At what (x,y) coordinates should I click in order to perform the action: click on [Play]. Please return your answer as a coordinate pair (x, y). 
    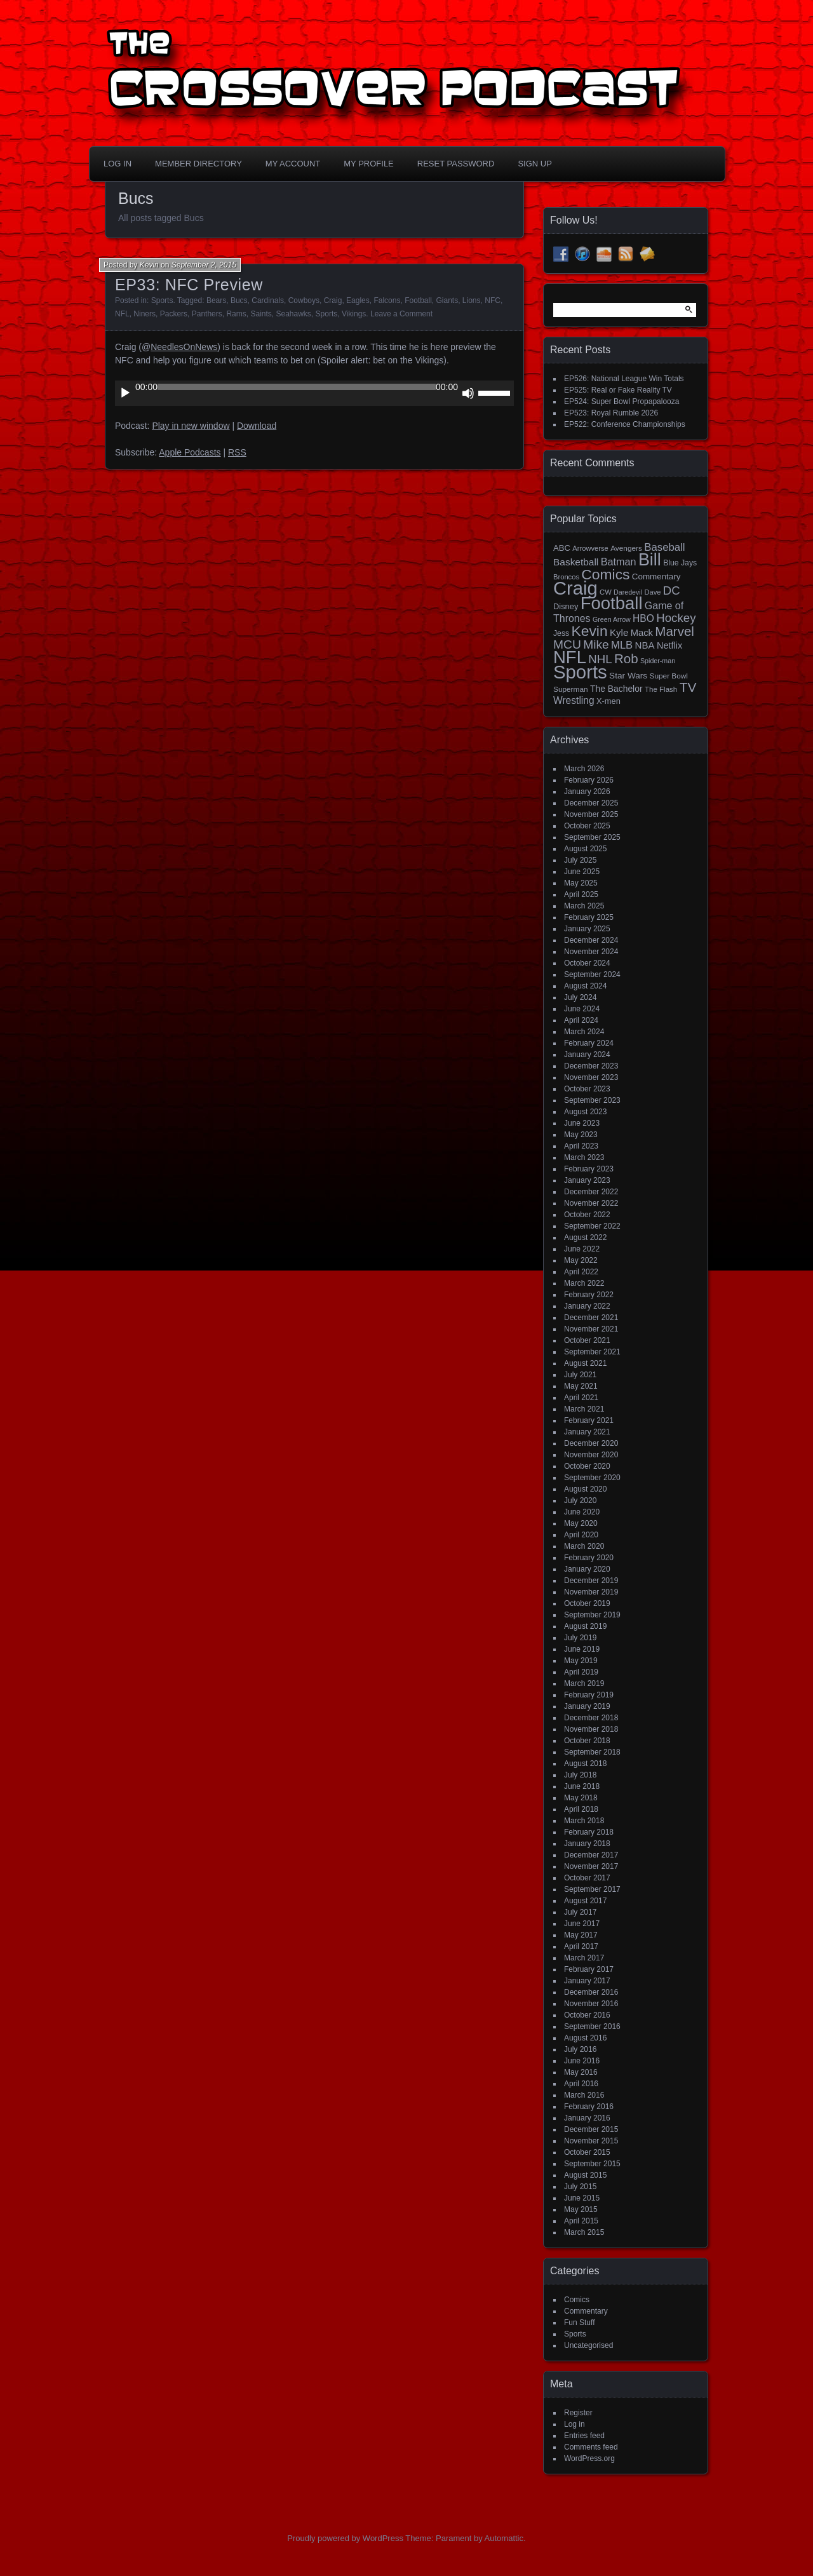
    Looking at the image, I should click on (125, 393).